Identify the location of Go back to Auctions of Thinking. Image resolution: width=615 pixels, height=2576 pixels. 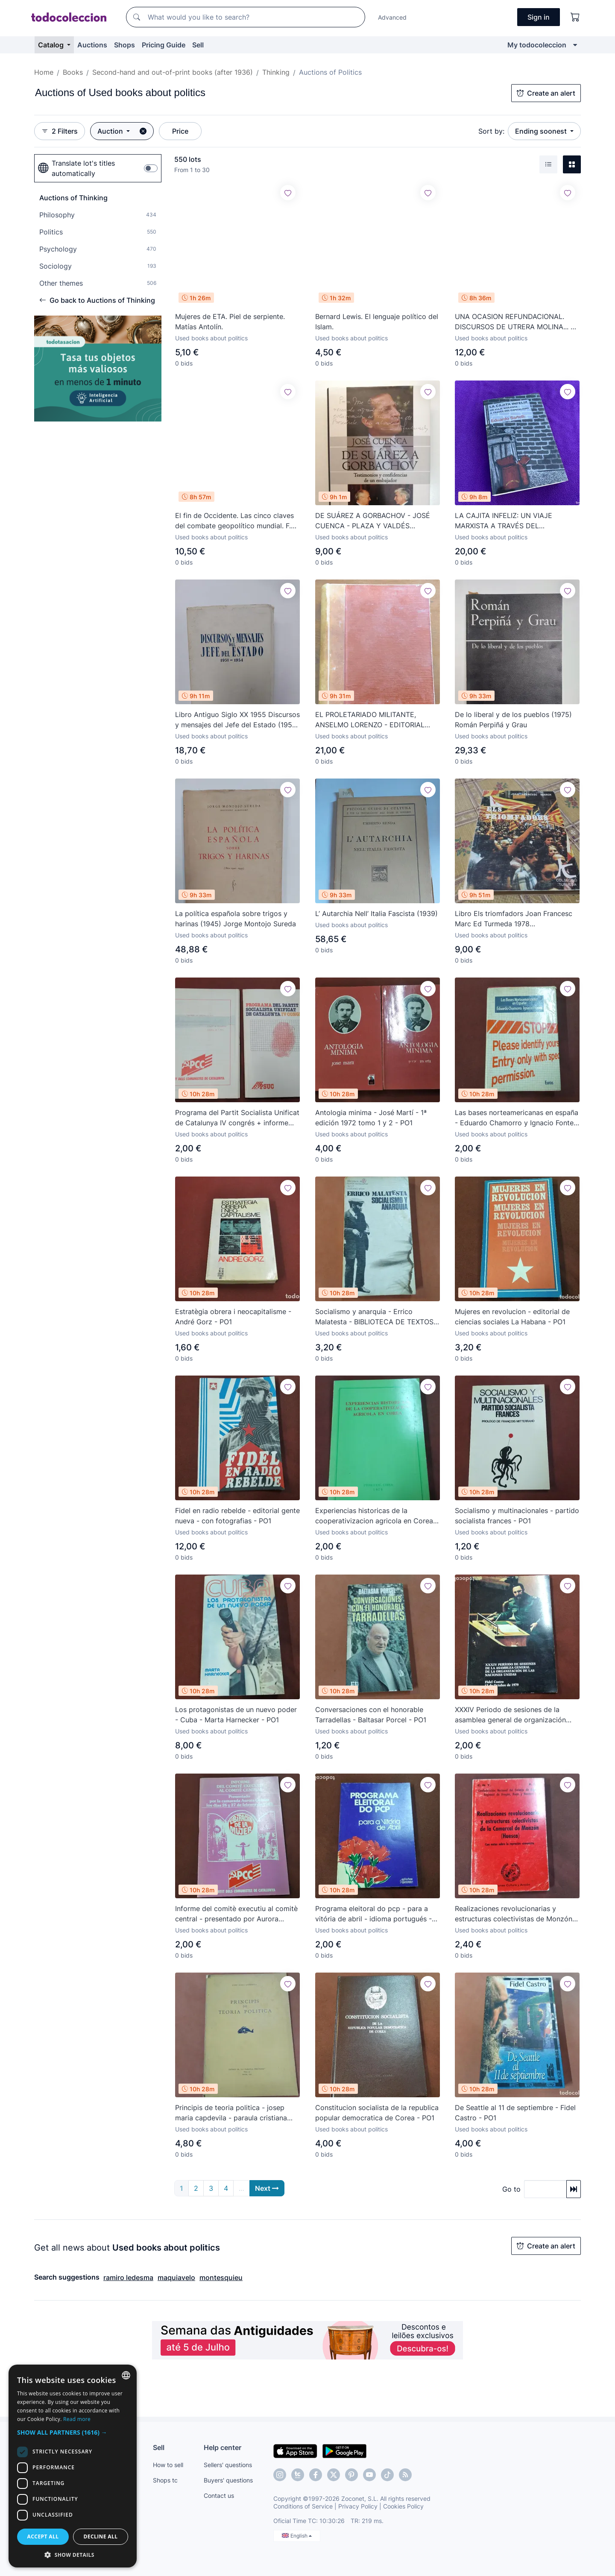
(97, 300).